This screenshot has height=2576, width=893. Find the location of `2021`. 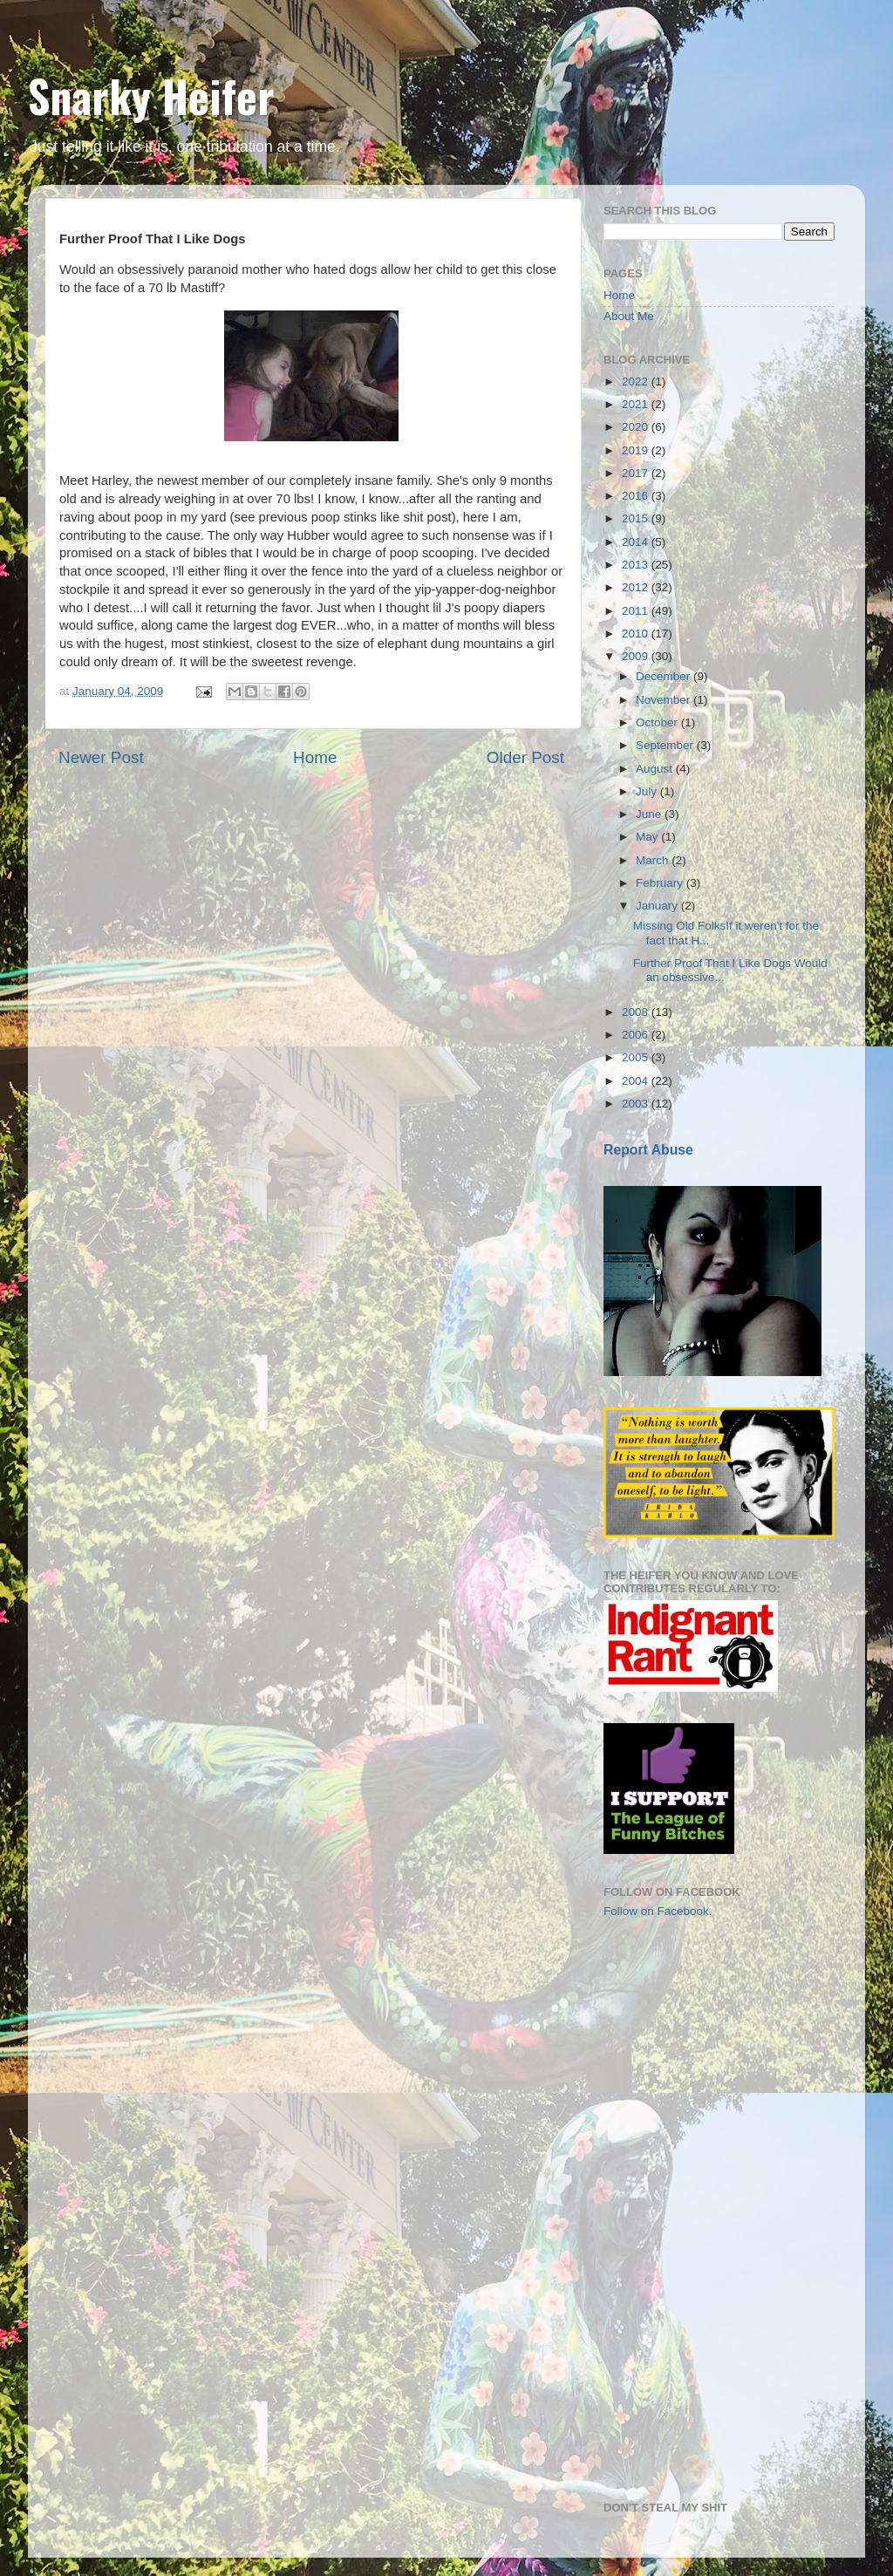

2021 is located at coordinates (636, 404).